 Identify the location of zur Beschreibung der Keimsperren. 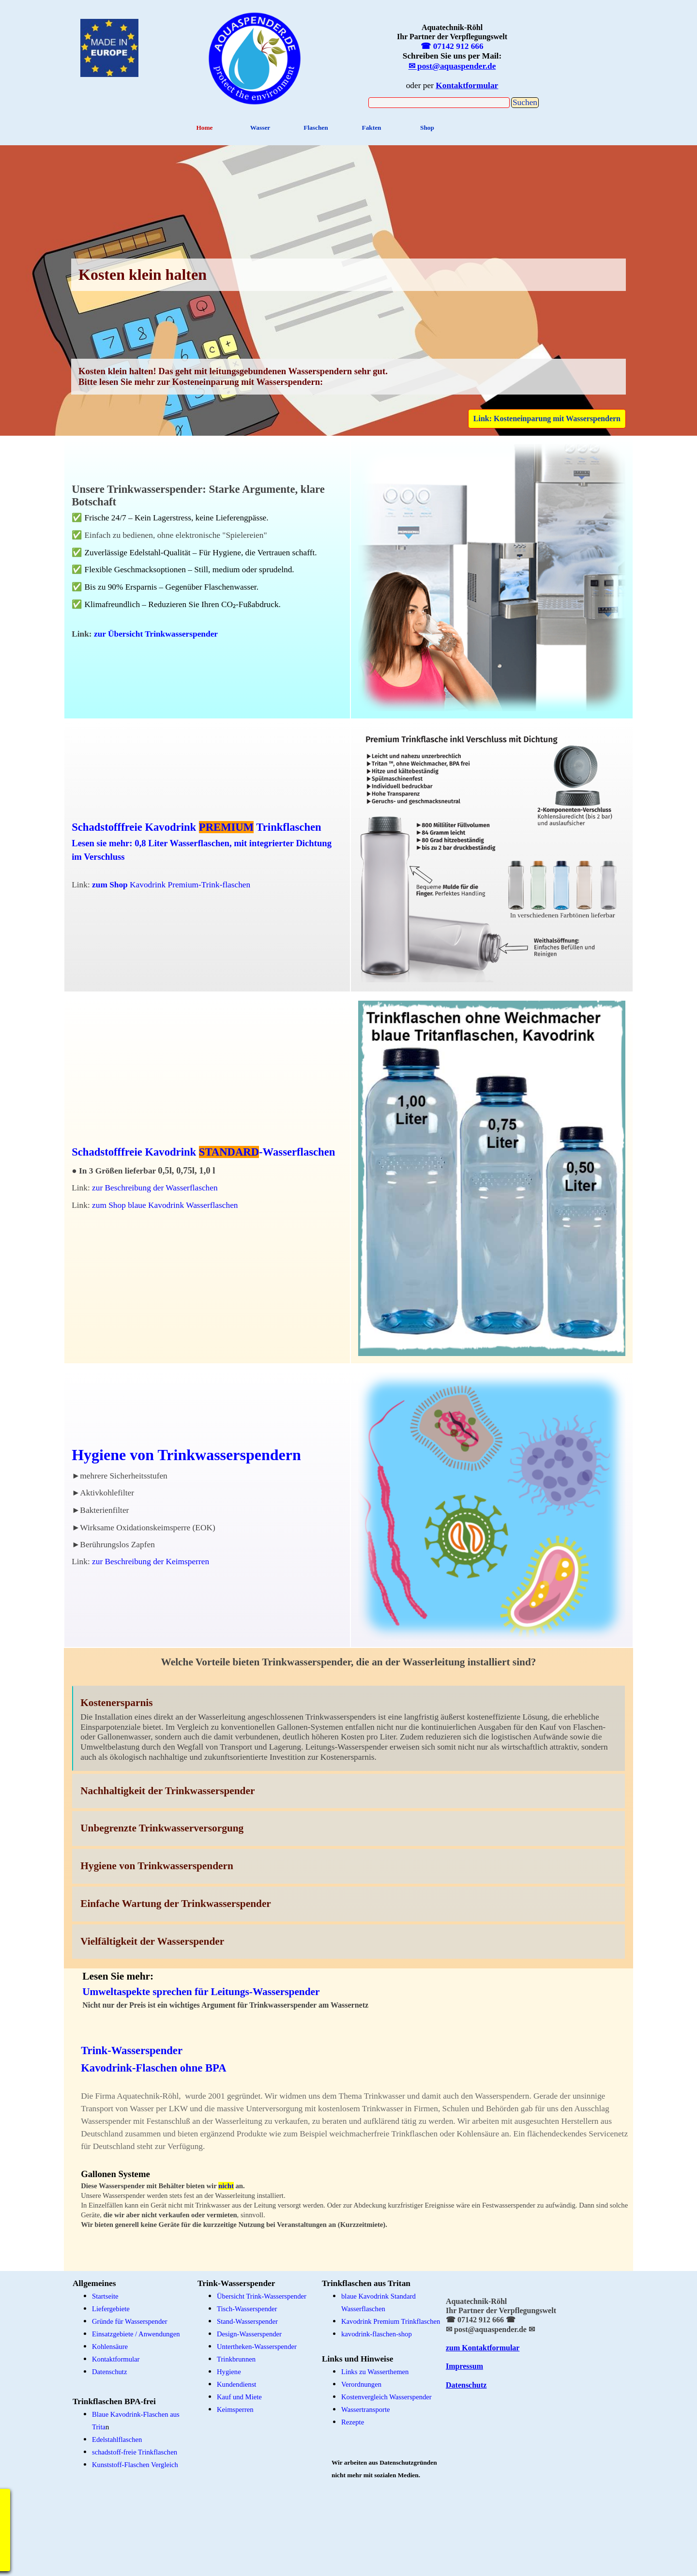
(150, 1561).